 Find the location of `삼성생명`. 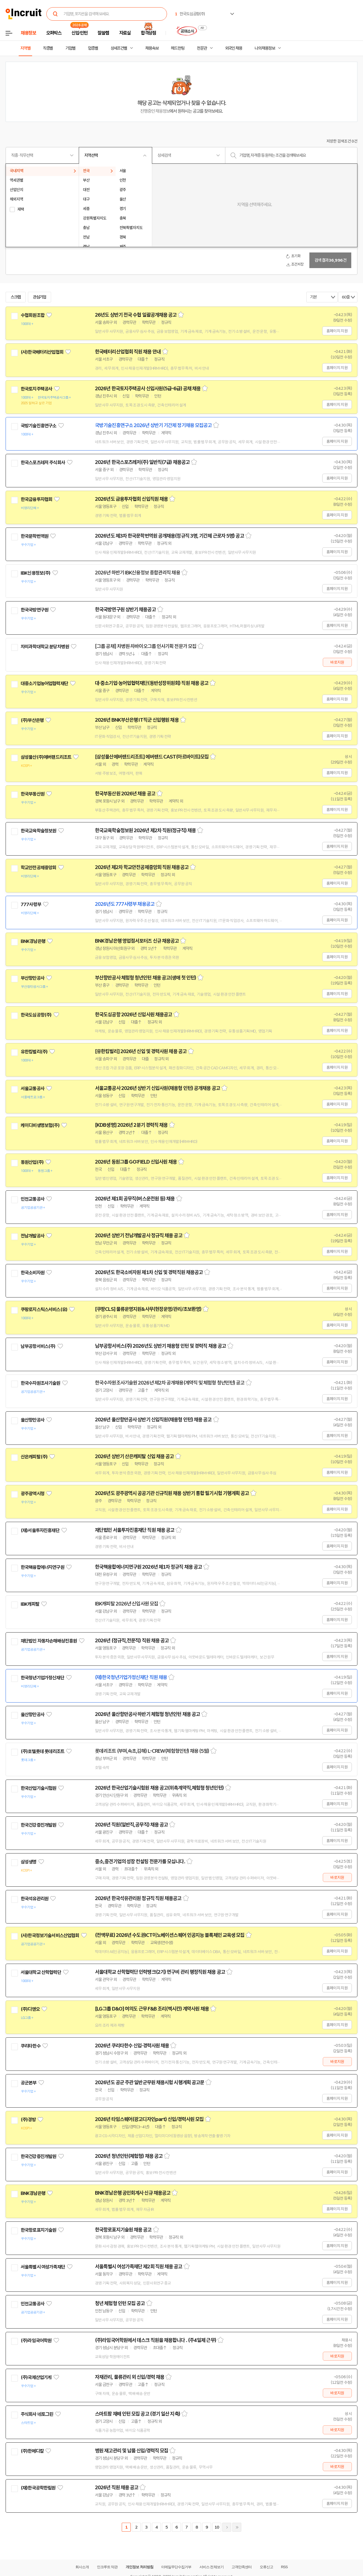

삼성생명 is located at coordinates (29, 1862).